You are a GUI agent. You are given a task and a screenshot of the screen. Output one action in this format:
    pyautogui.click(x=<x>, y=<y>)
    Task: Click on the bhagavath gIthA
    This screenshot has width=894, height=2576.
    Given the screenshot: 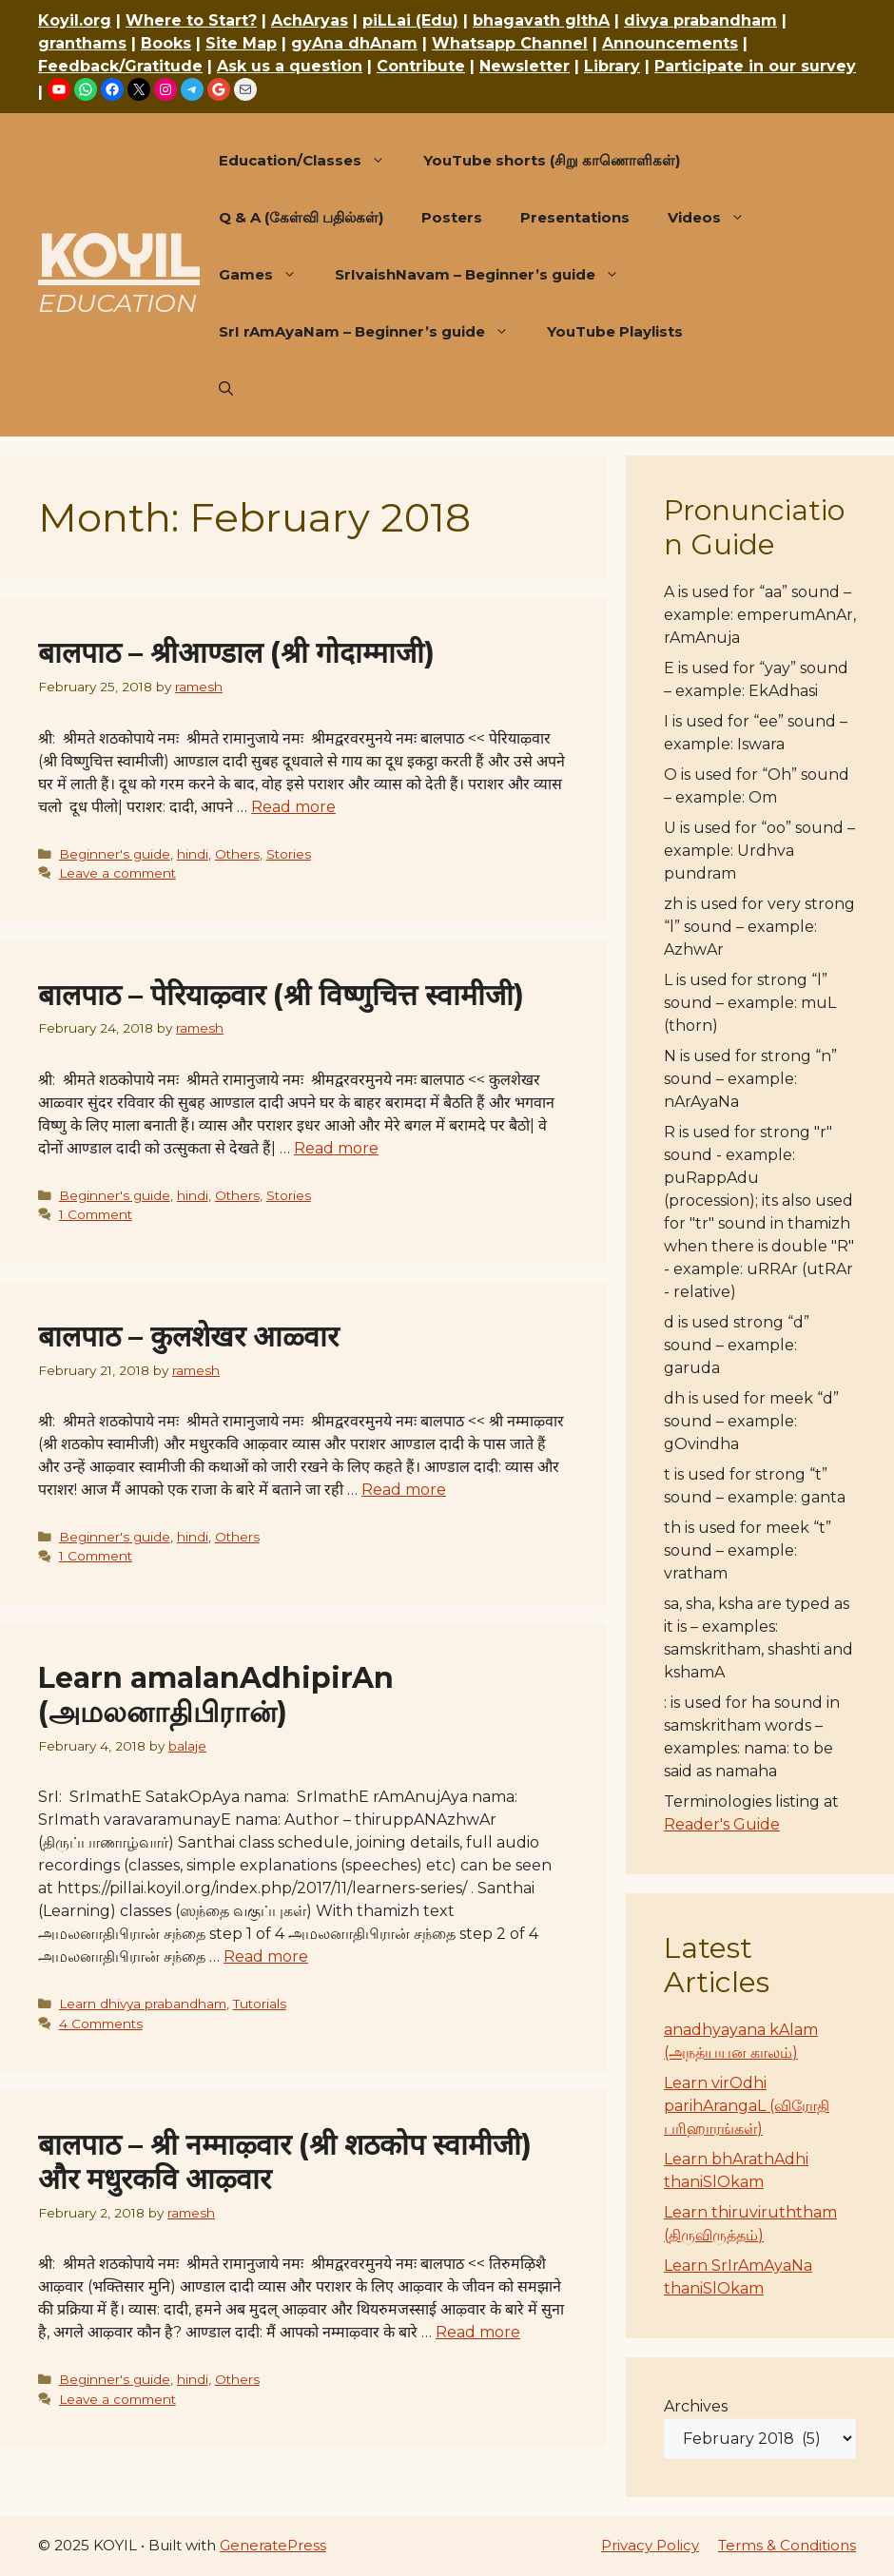 What is the action you would take?
    pyautogui.click(x=541, y=20)
    